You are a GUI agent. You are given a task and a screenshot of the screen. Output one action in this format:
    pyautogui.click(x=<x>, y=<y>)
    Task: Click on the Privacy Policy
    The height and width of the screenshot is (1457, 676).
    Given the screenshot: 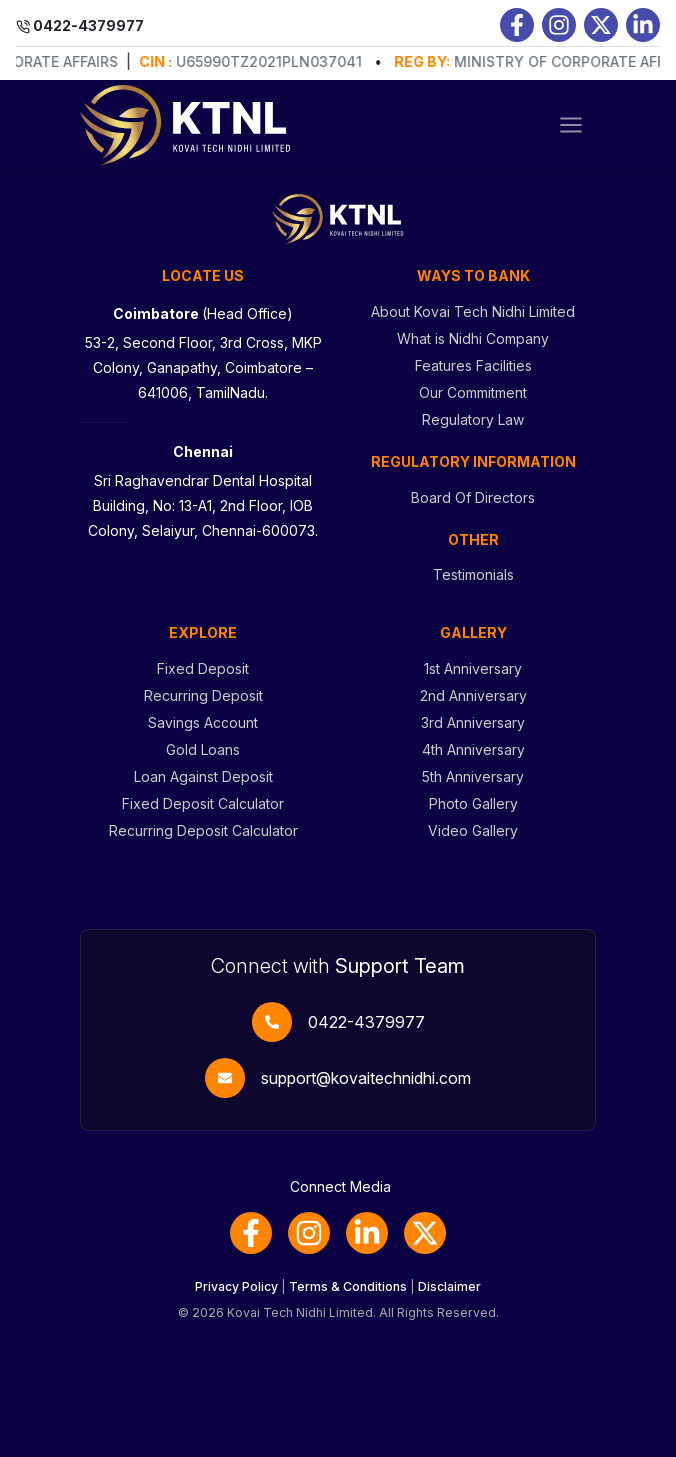 What is the action you would take?
    pyautogui.click(x=236, y=1286)
    